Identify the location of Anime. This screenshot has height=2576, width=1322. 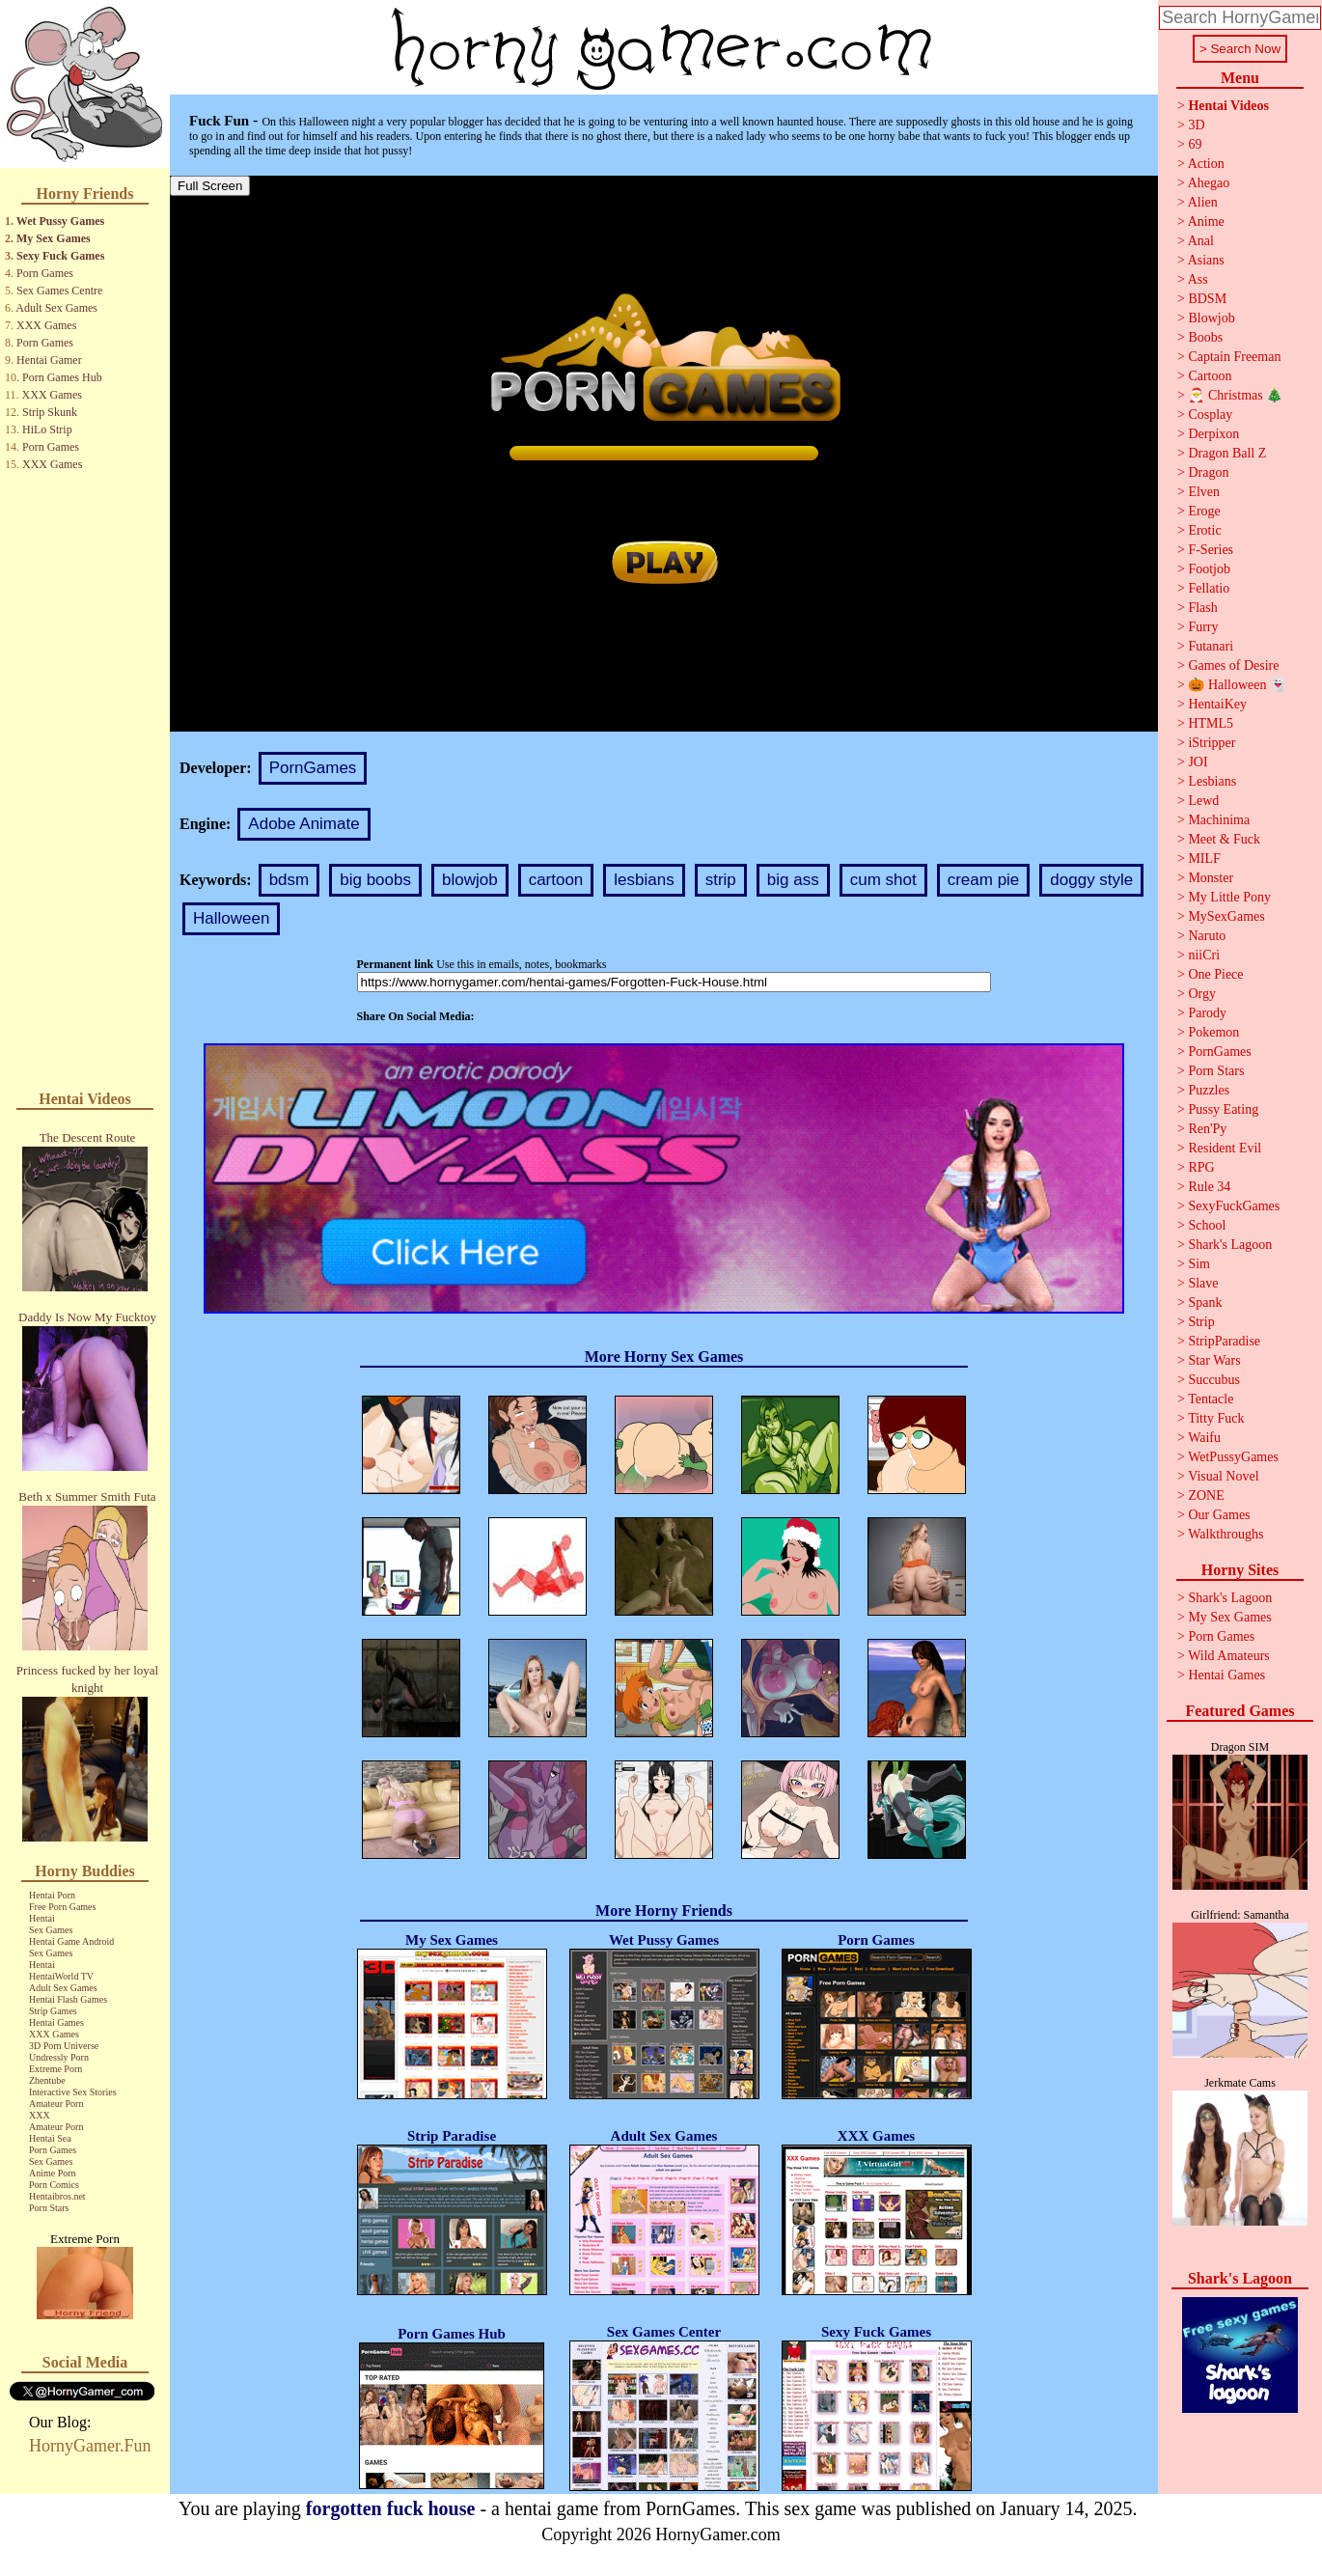
(1206, 221).